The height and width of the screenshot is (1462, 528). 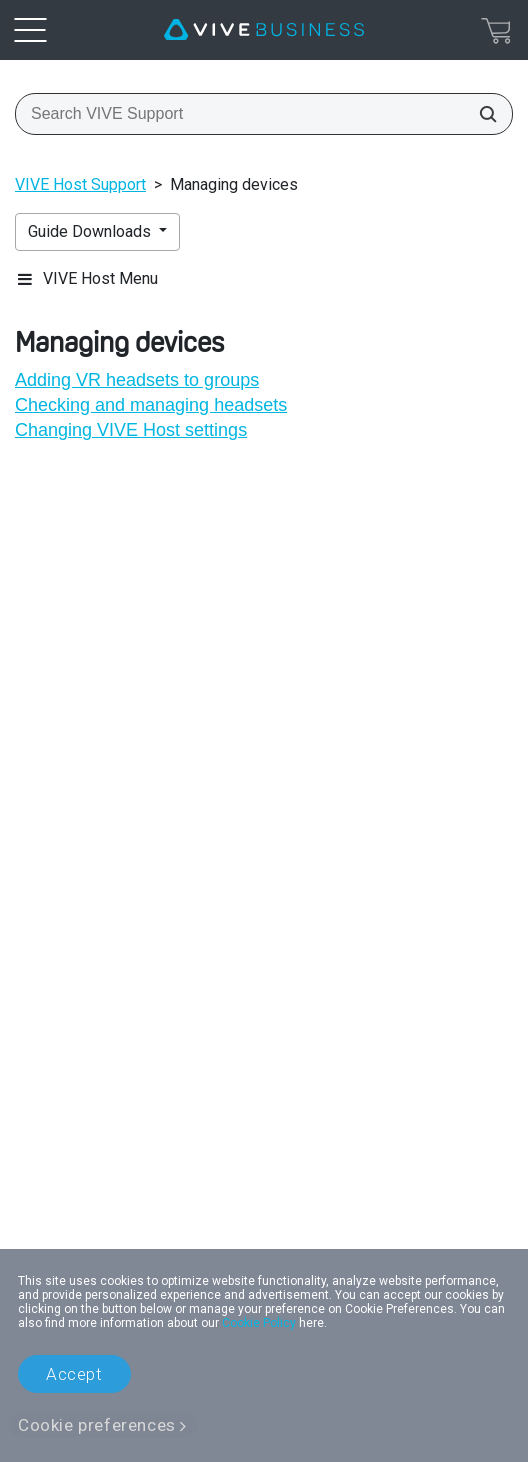 What do you see at coordinates (264, 30) in the screenshot?
I see `[VIVE]` at bounding box center [264, 30].